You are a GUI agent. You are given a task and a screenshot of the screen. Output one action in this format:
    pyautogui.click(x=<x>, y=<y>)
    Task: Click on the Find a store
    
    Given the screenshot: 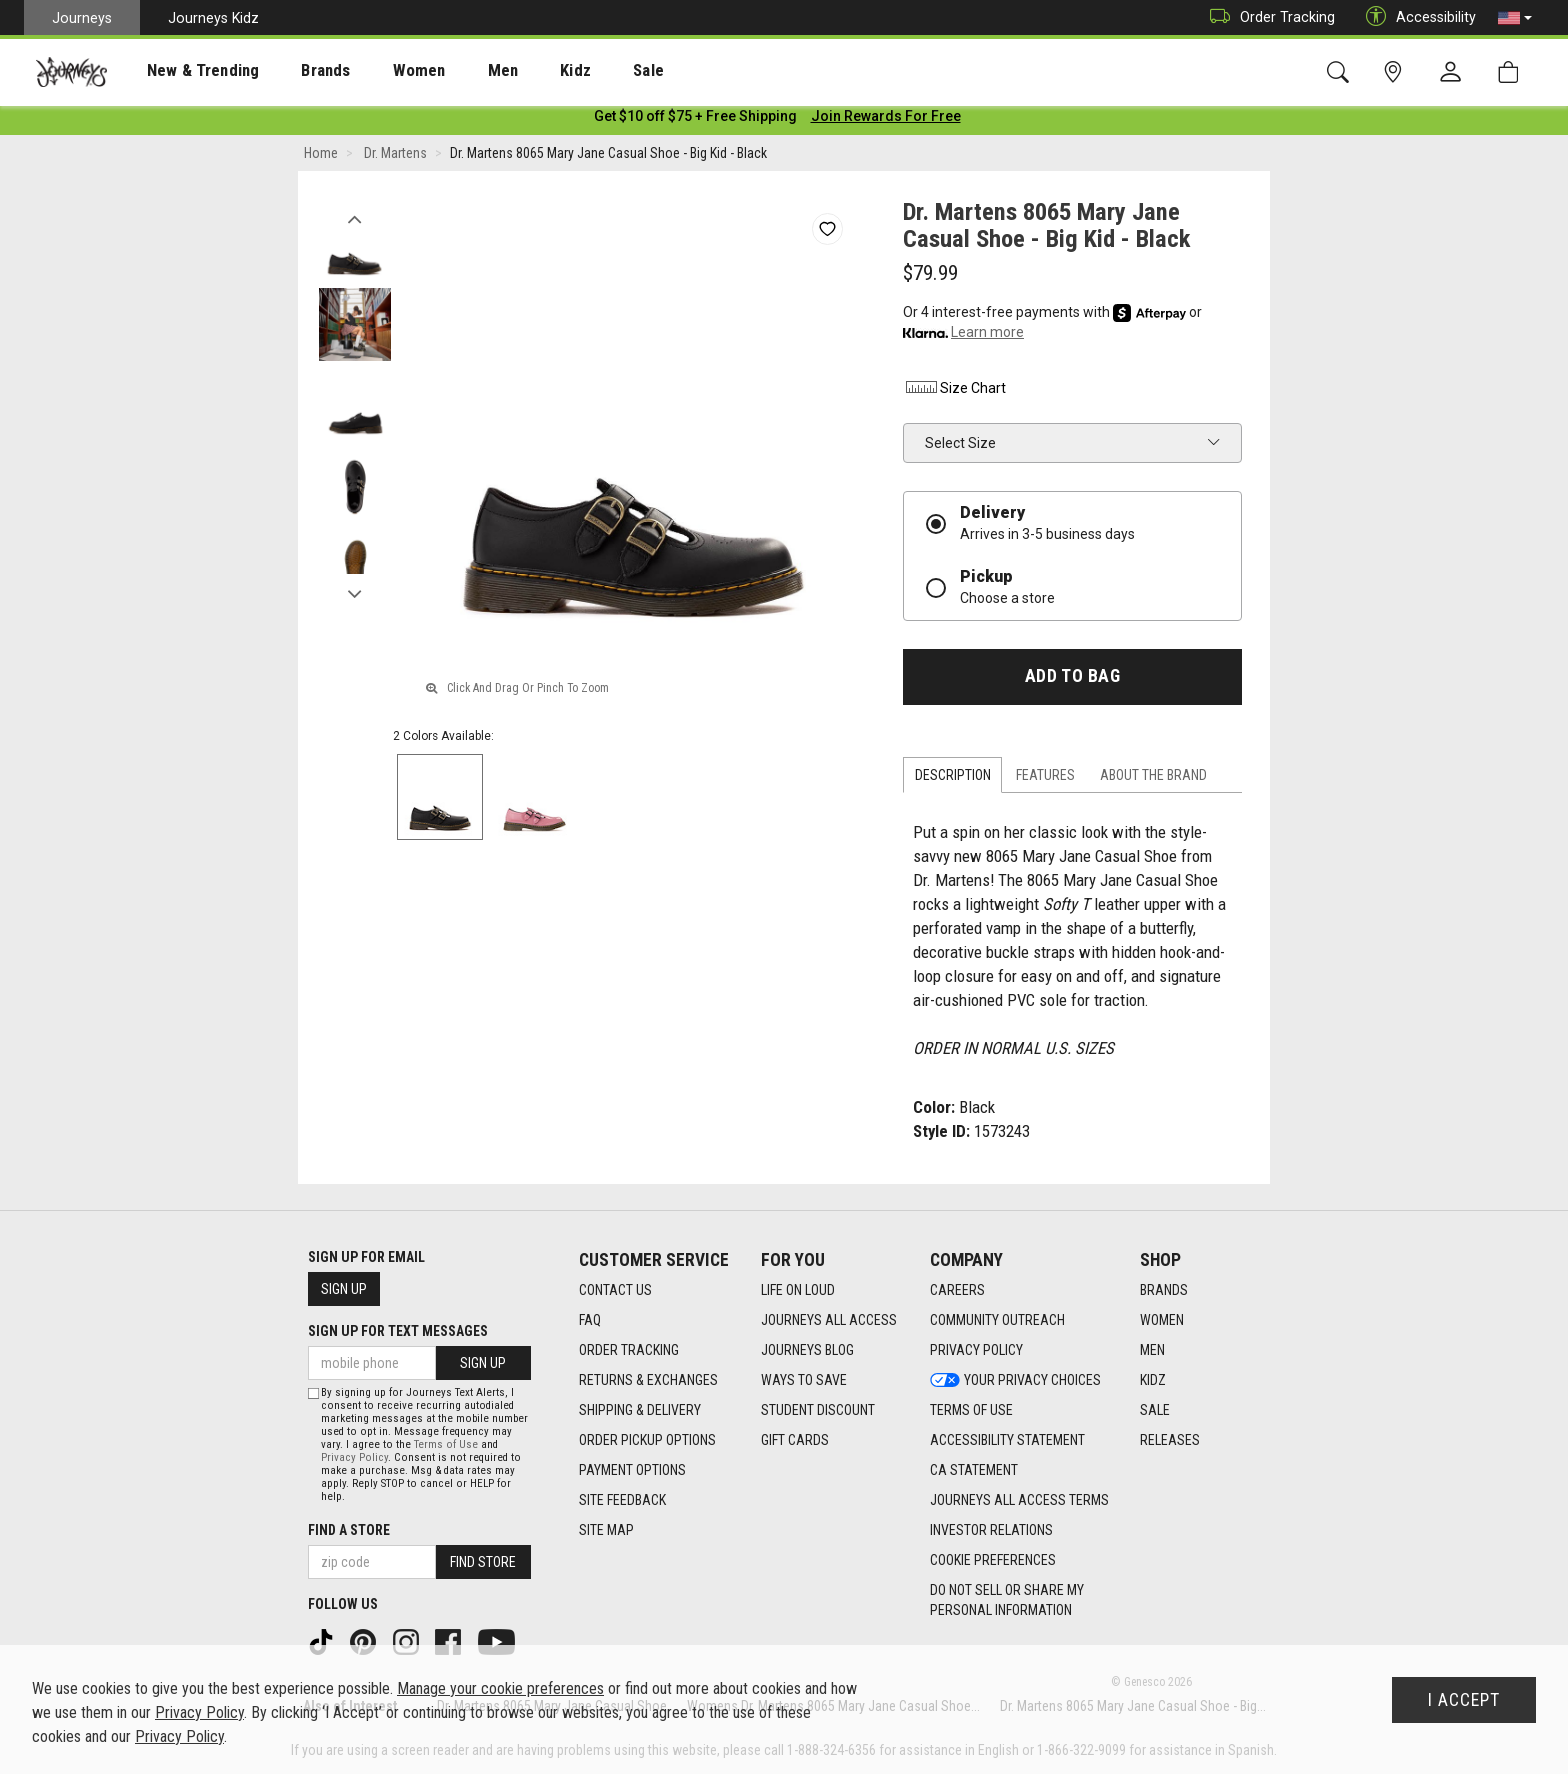 What is the action you would take?
    pyautogui.click(x=349, y=1530)
    